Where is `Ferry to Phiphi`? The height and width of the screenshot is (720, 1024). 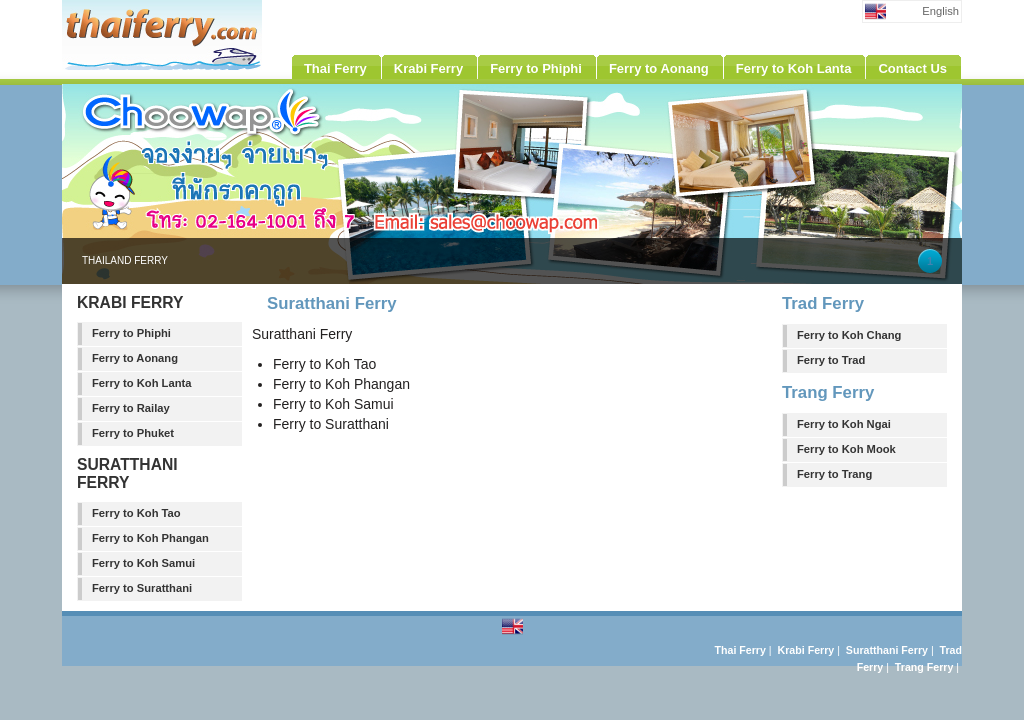 Ferry to Phiphi is located at coordinates (131, 333).